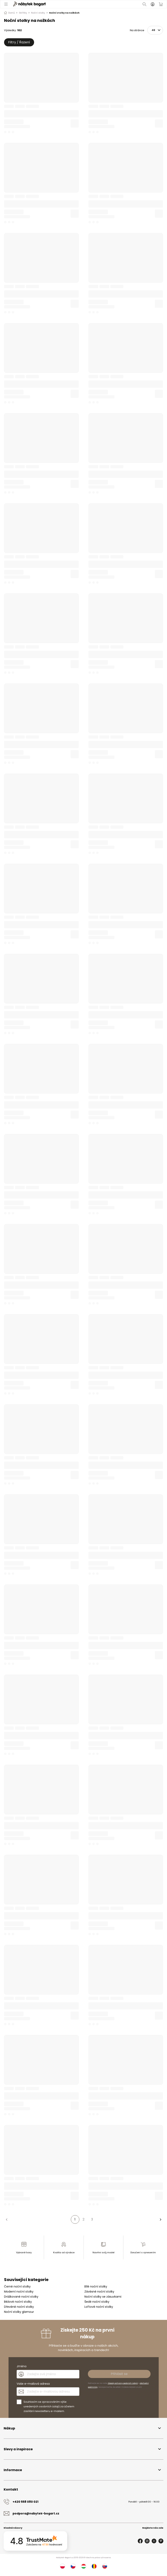  Describe the element at coordinates (64, 12) in the screenshot. I see `Noční stolky na nožkách` at that location.